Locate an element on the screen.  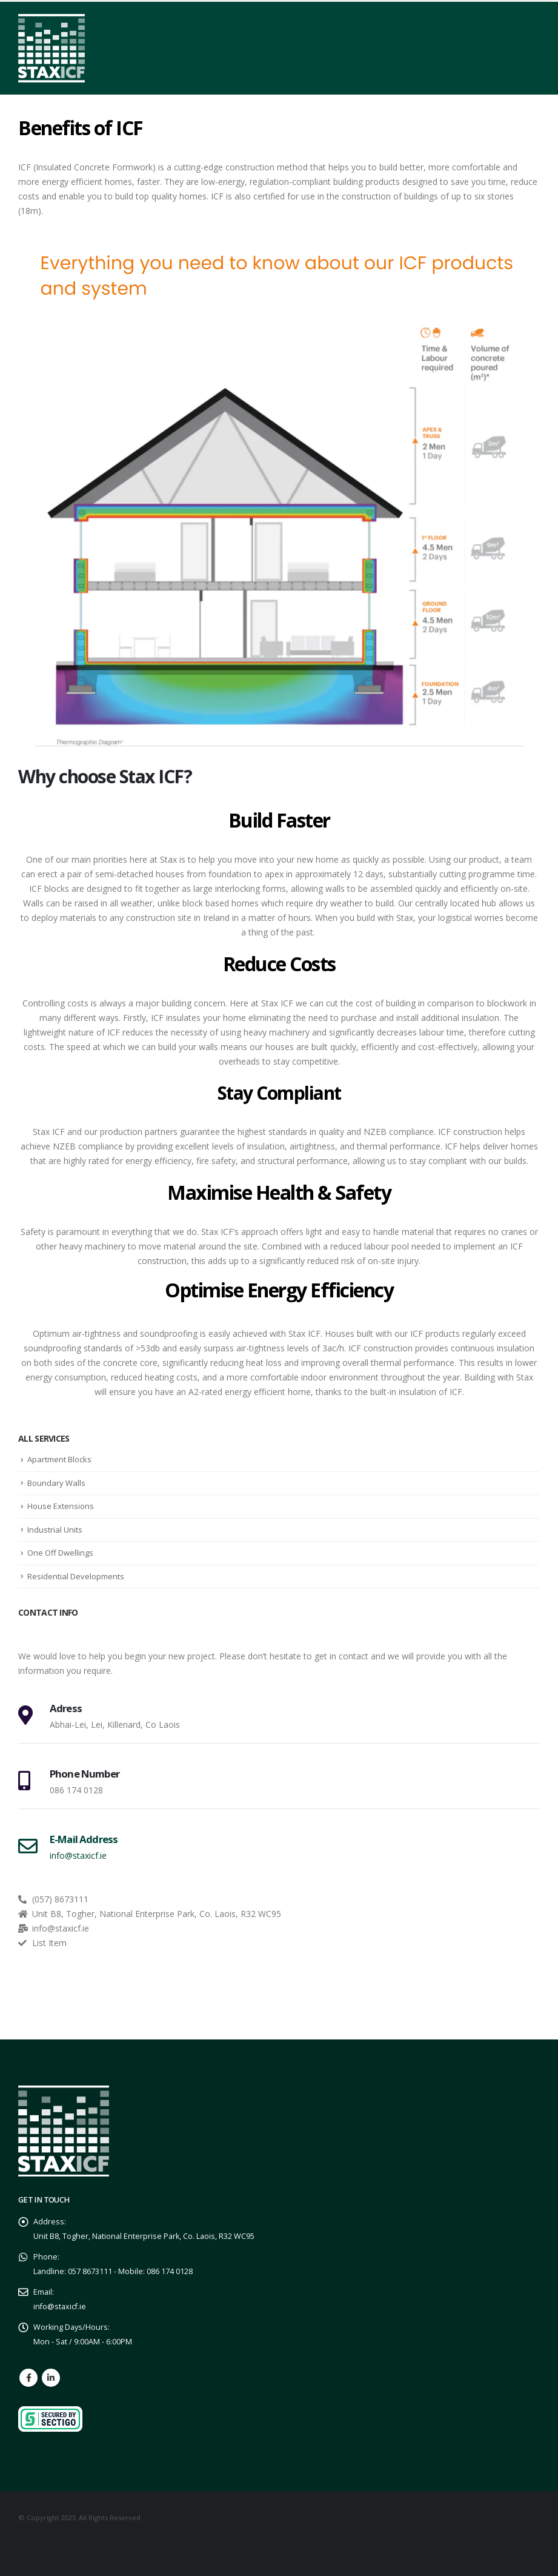
Apartment Blocks is located at coordinates (59, 1459).